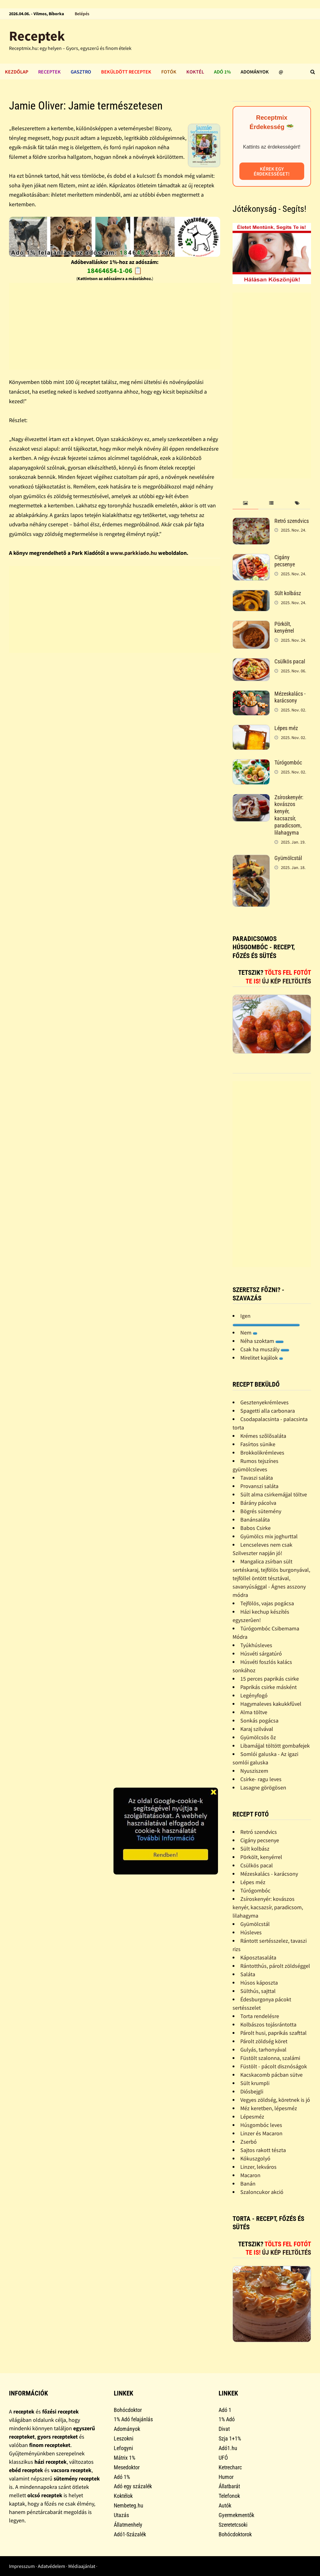  Describe the element at coordinates (223, 2457) in the screenshot. I see `UFÓ` at that location.